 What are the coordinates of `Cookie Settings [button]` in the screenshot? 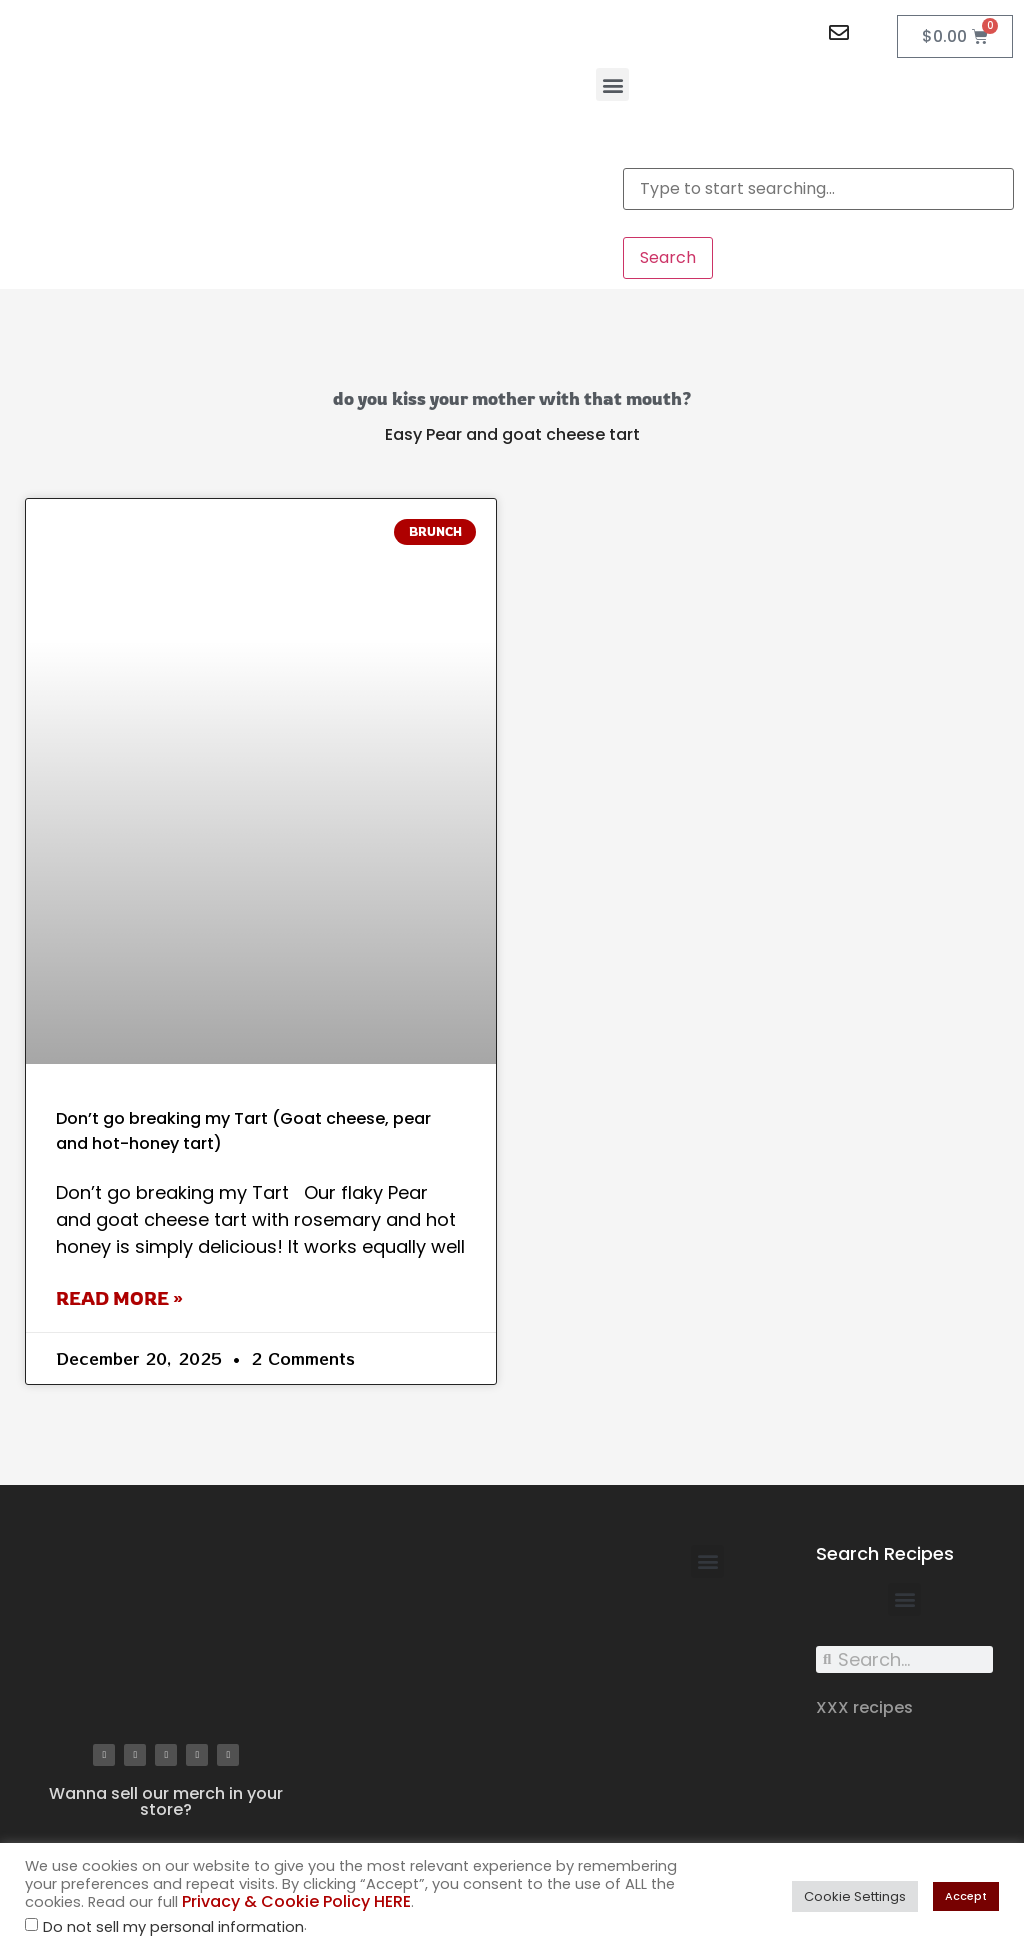 It's located at (855, 1896).